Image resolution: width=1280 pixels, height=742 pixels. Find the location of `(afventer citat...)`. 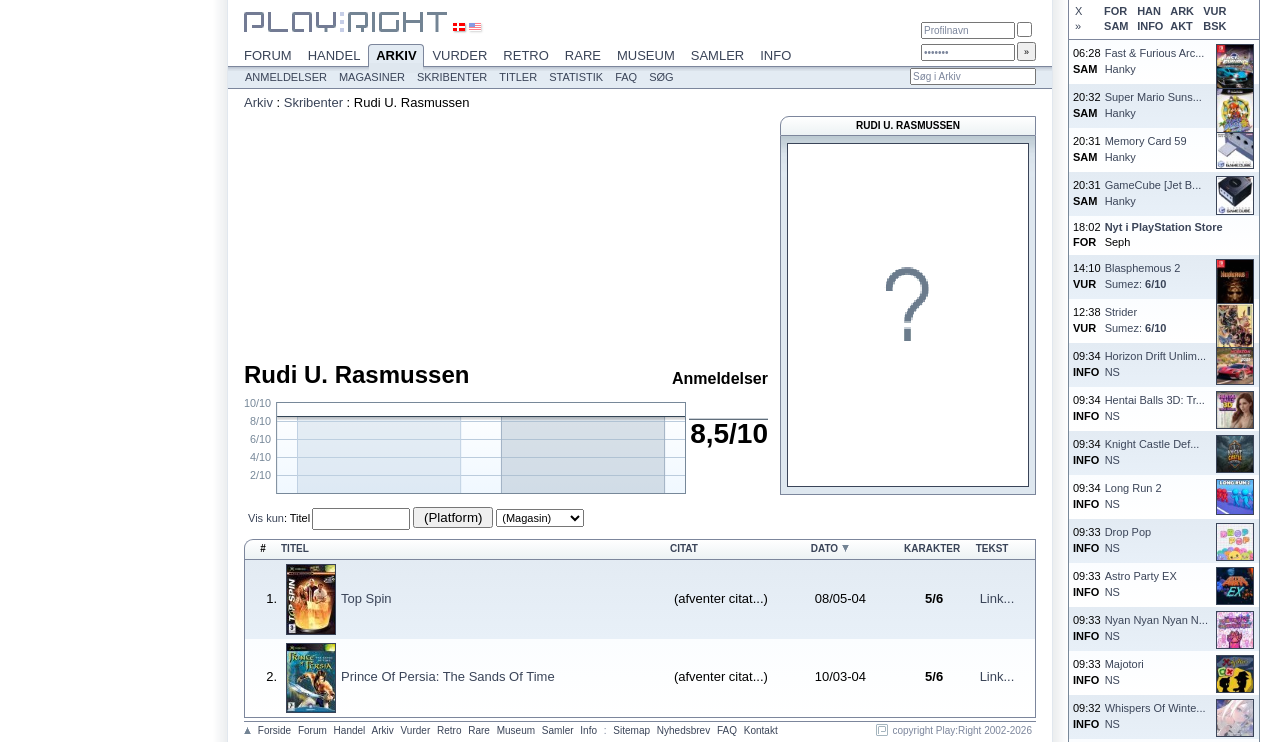

(afventer citat...) is located at coordinates (721, 598).